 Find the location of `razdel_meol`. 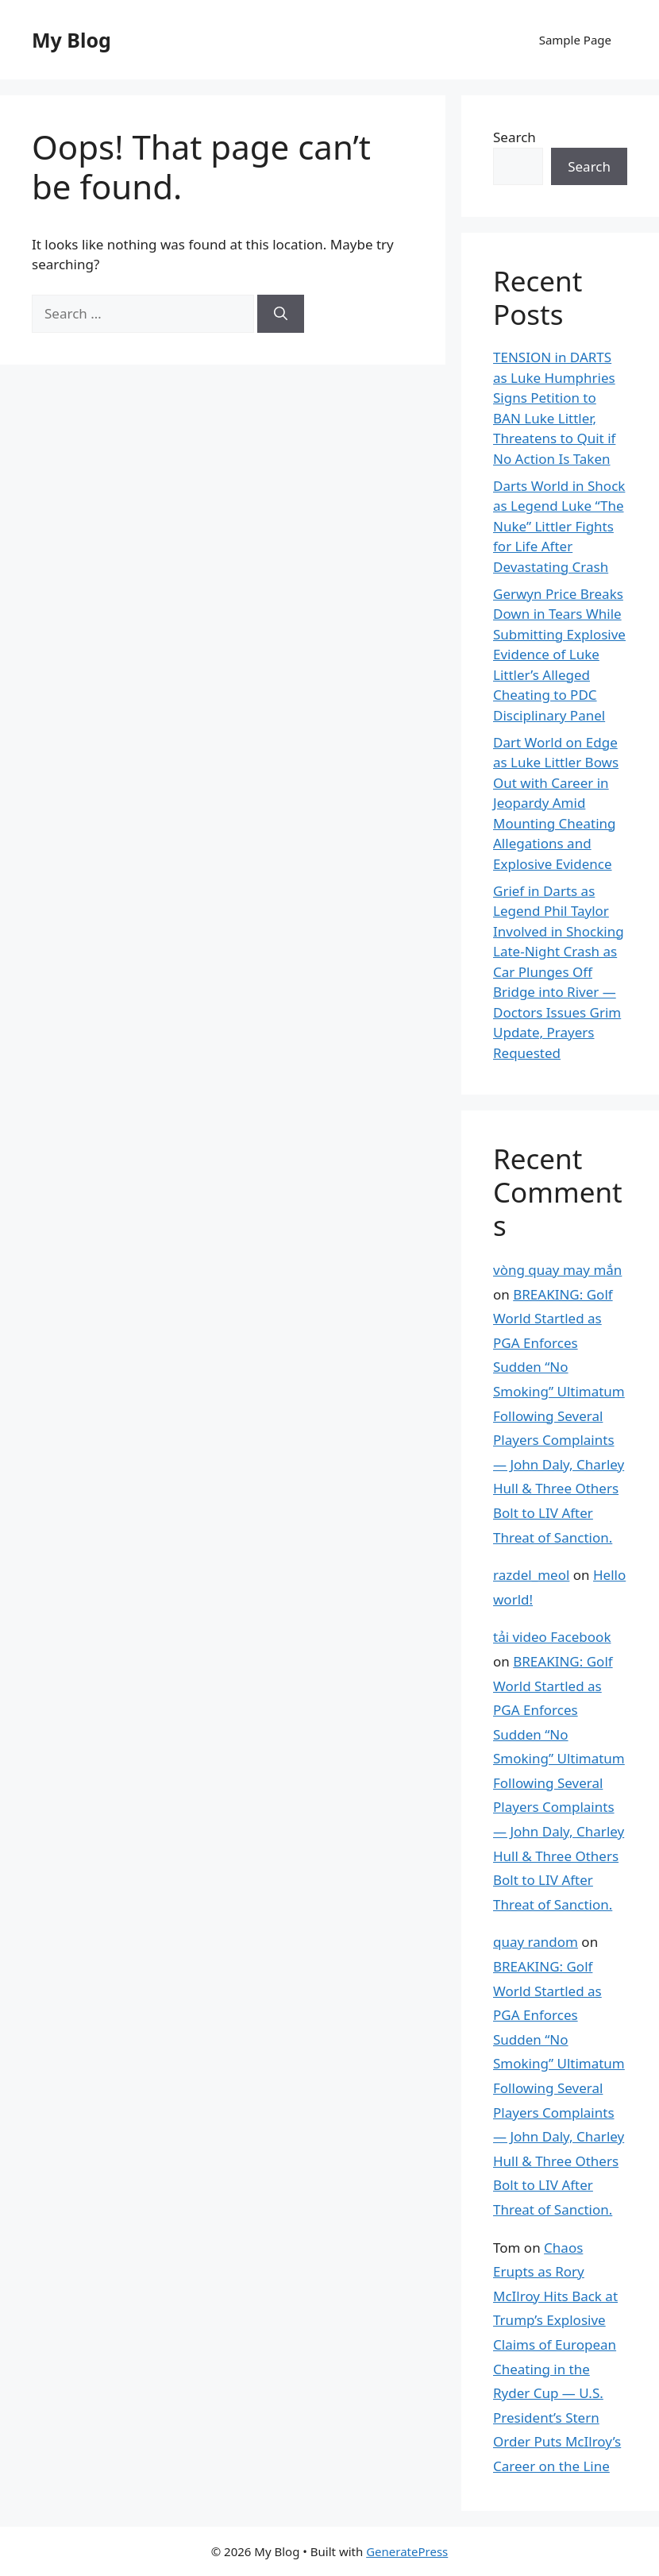

razdel_meol is located at coordinates (531, 1575).